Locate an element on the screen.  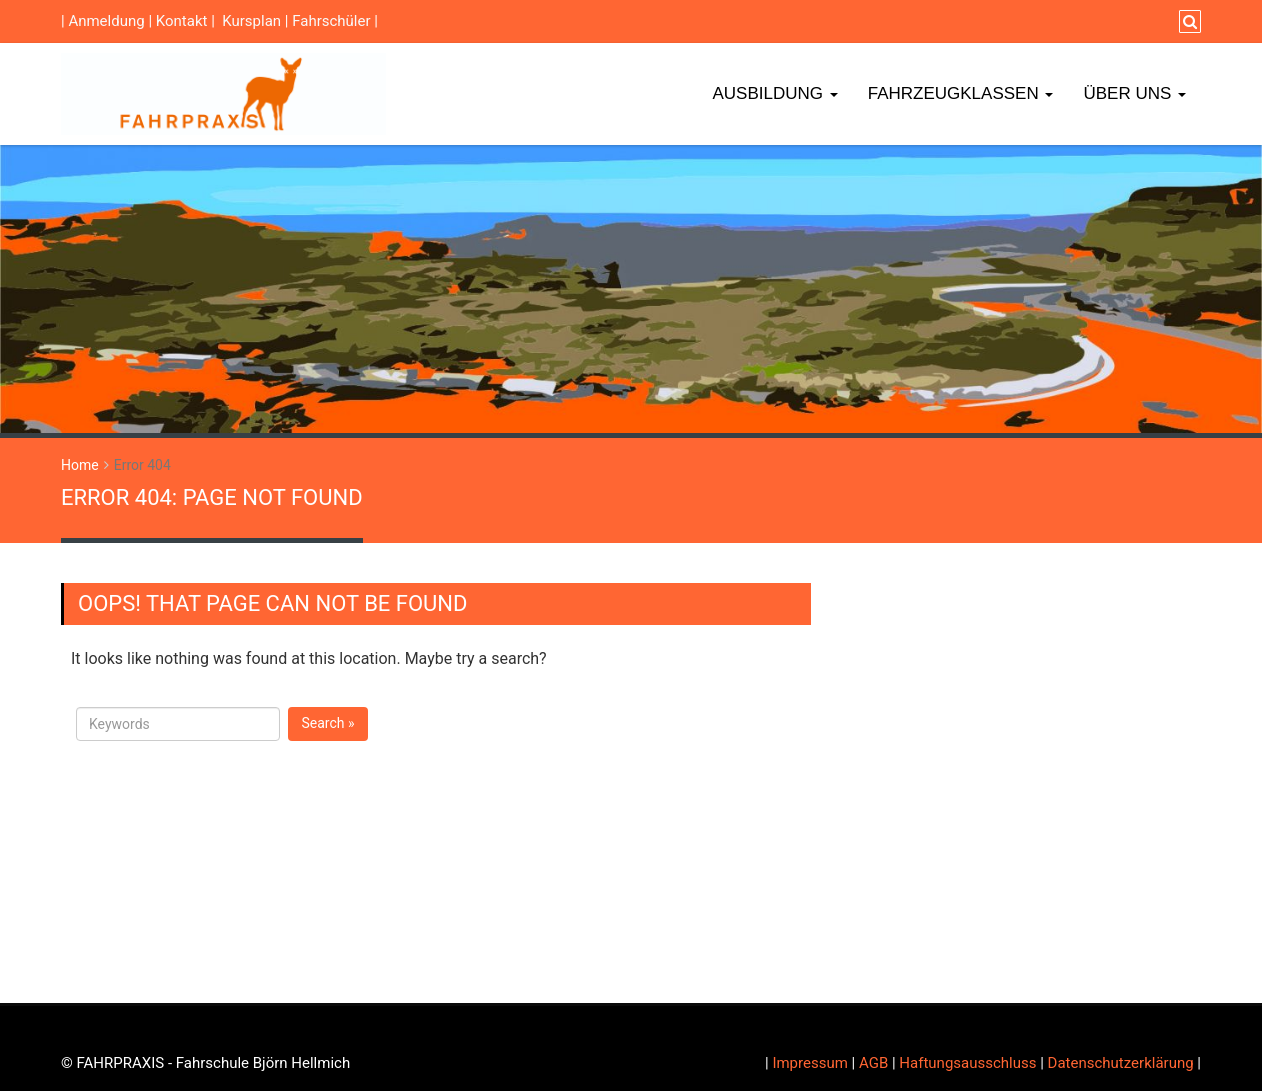
Kontakt is located at coordinates (182, 21).